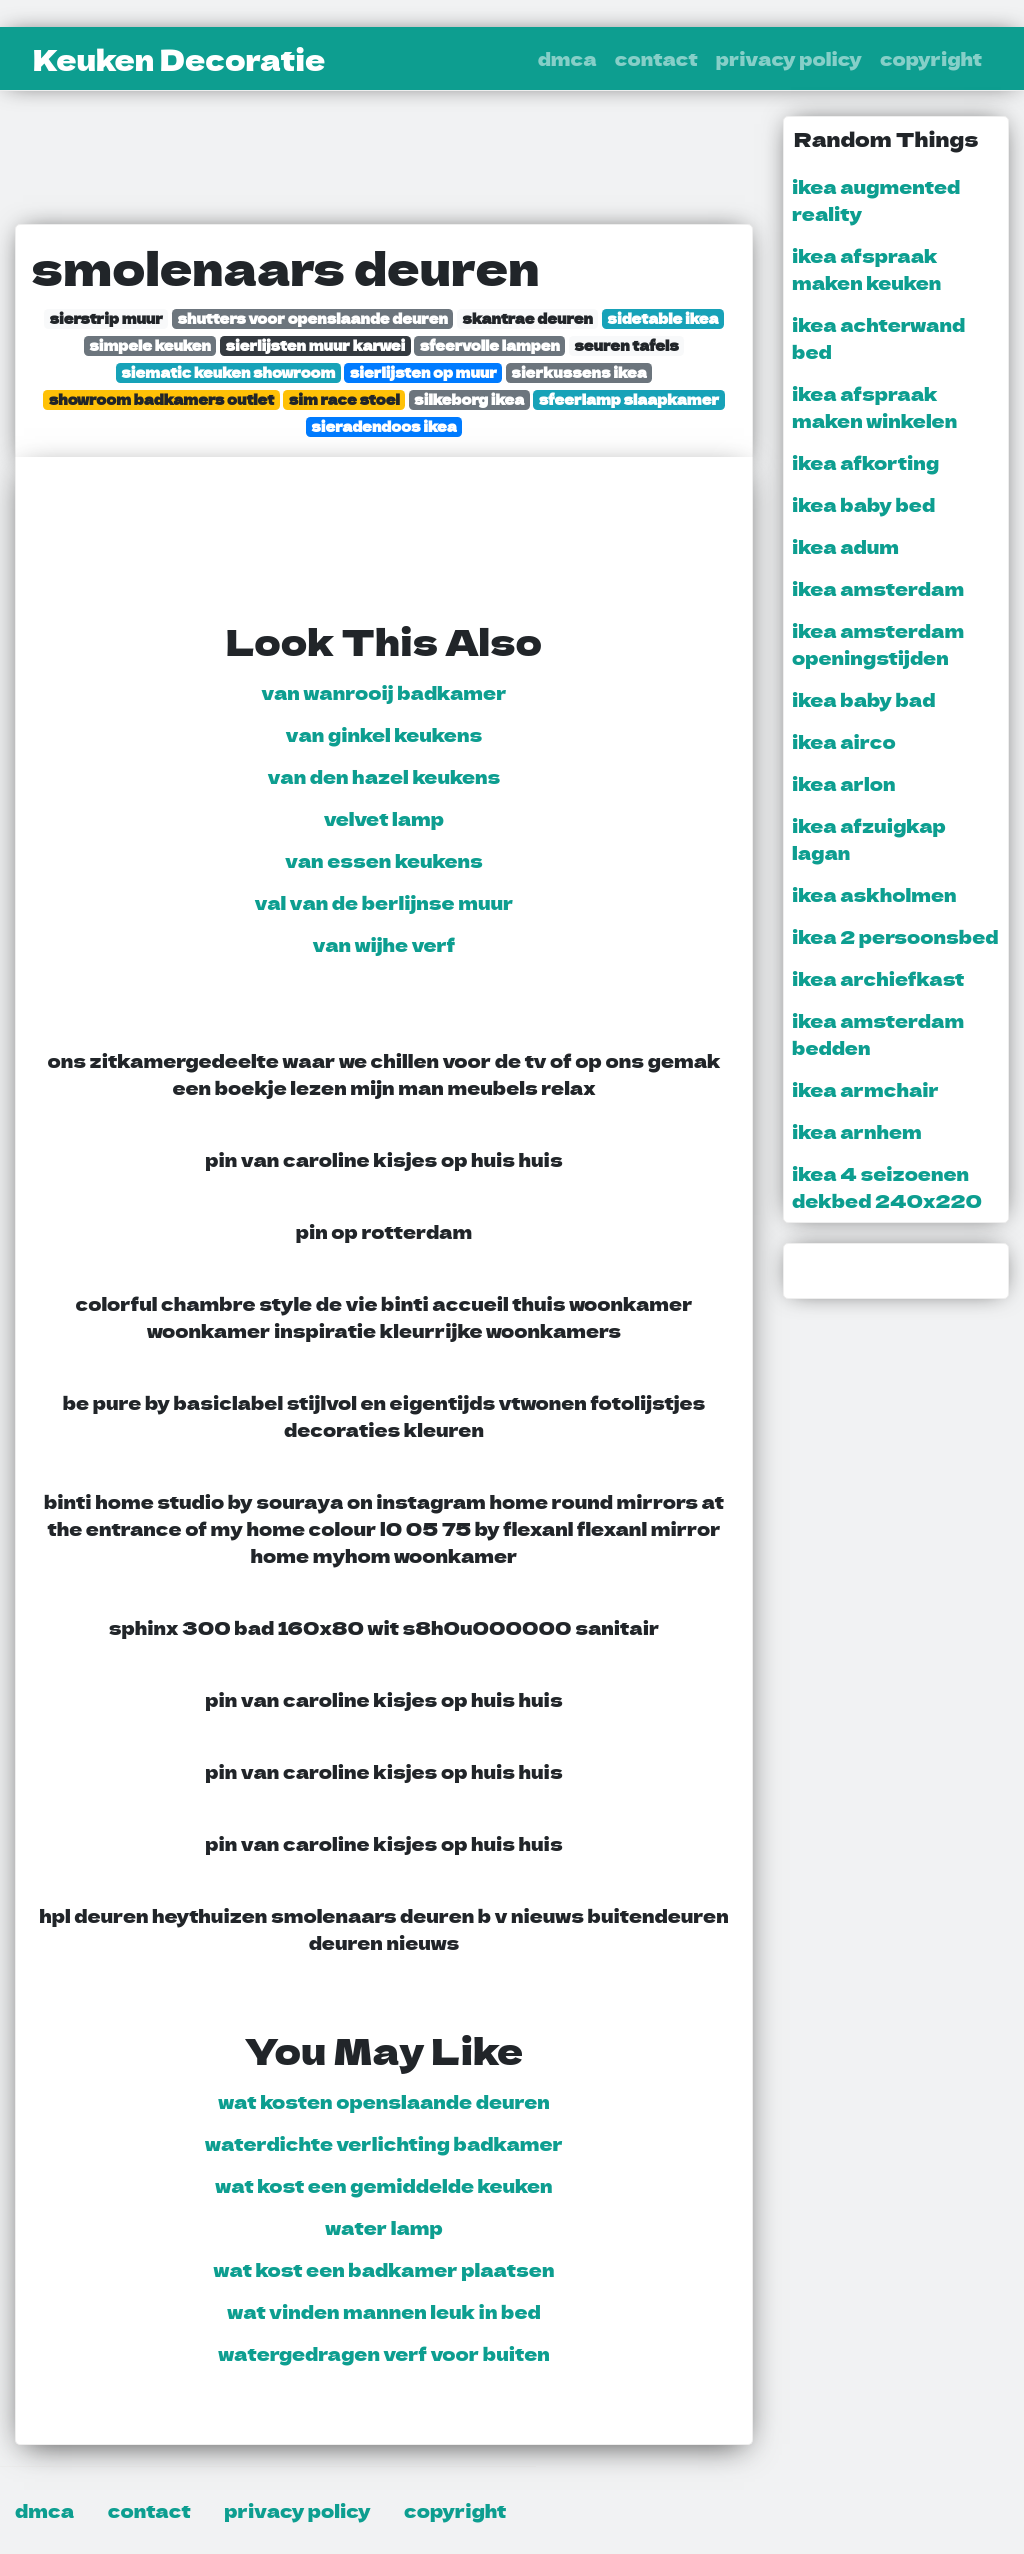 The image size is (1024, 2554). What do you see at coordinates (789, 58) in the screenshot?
I see `privacy policy` at bounding box center [789, 58].